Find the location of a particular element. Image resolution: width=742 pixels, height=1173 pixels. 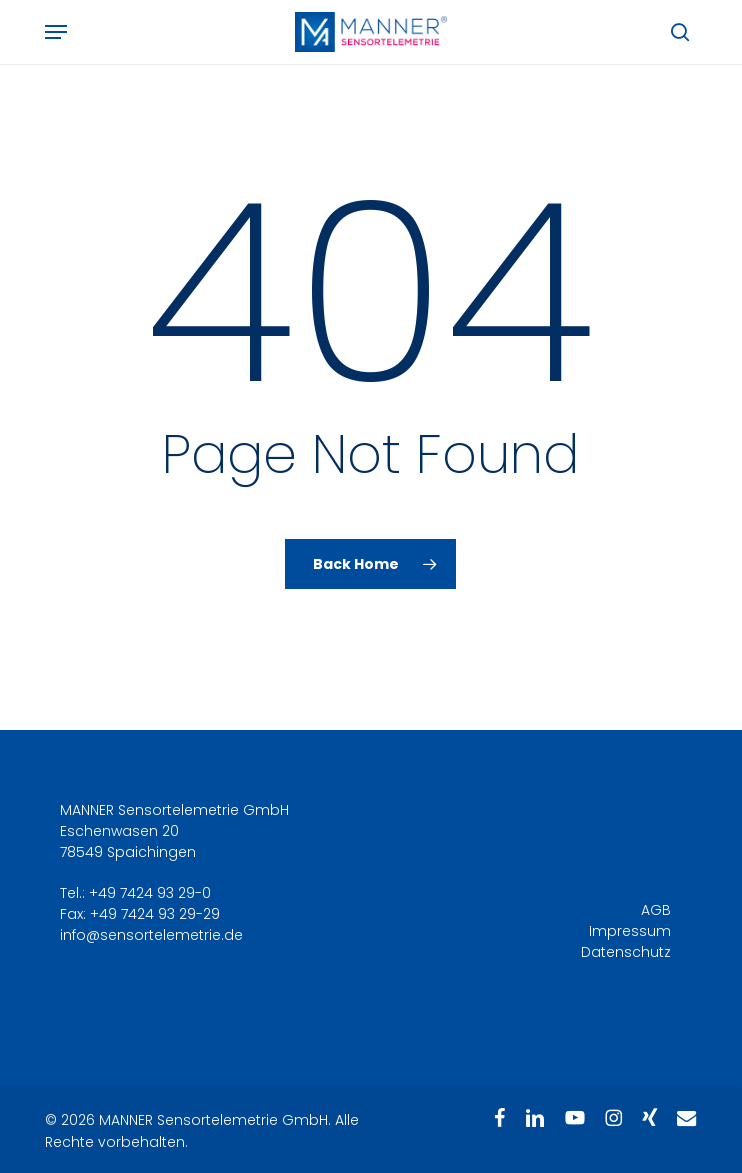

AGB is located at coordinates (656, 910).